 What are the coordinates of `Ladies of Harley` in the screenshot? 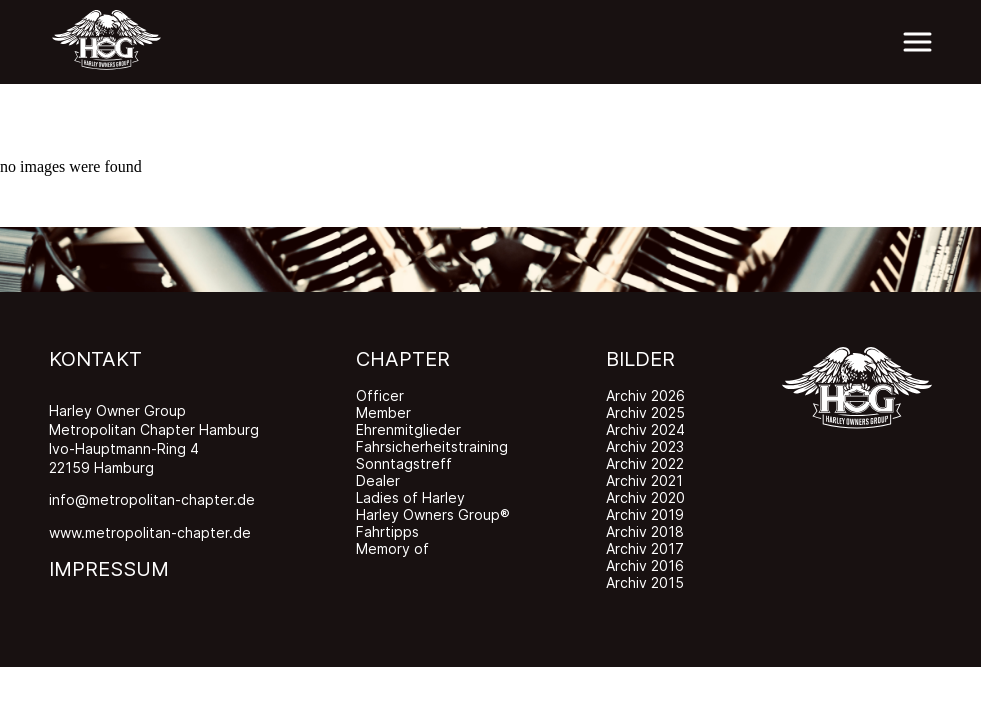 It's located at (410, 497).